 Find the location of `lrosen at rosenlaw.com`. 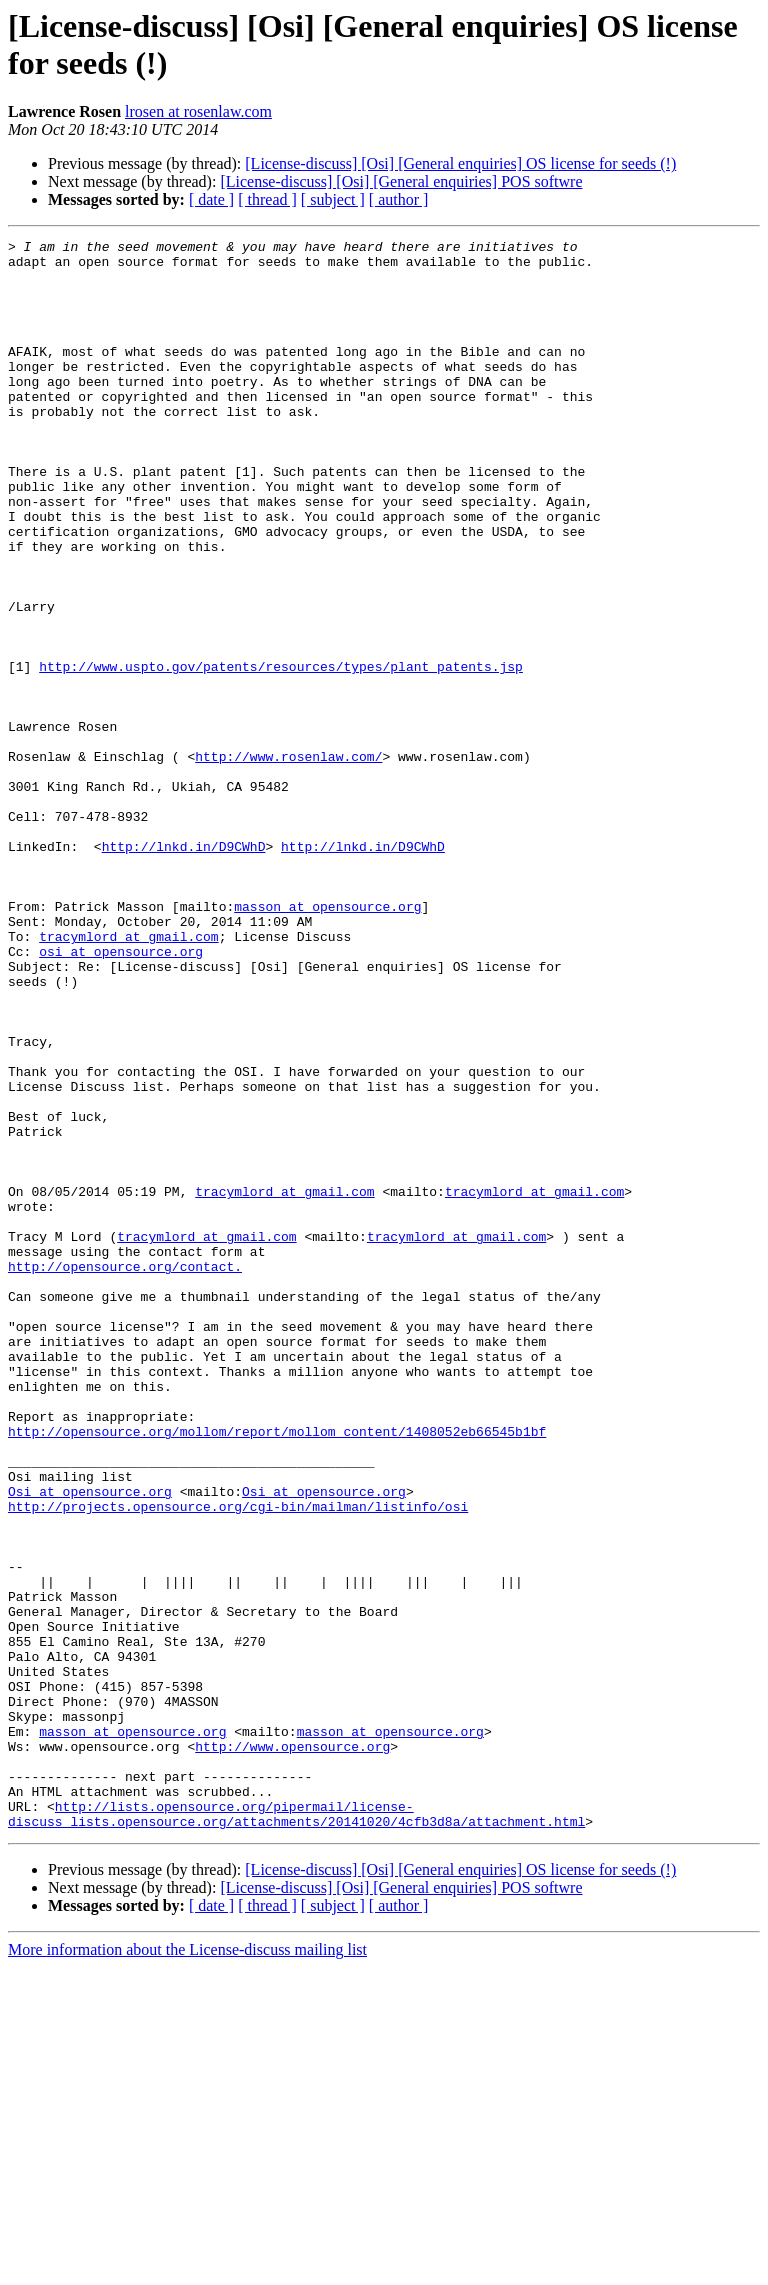

lrosen at rosenlaw.com is located at coordinates (198, 111).